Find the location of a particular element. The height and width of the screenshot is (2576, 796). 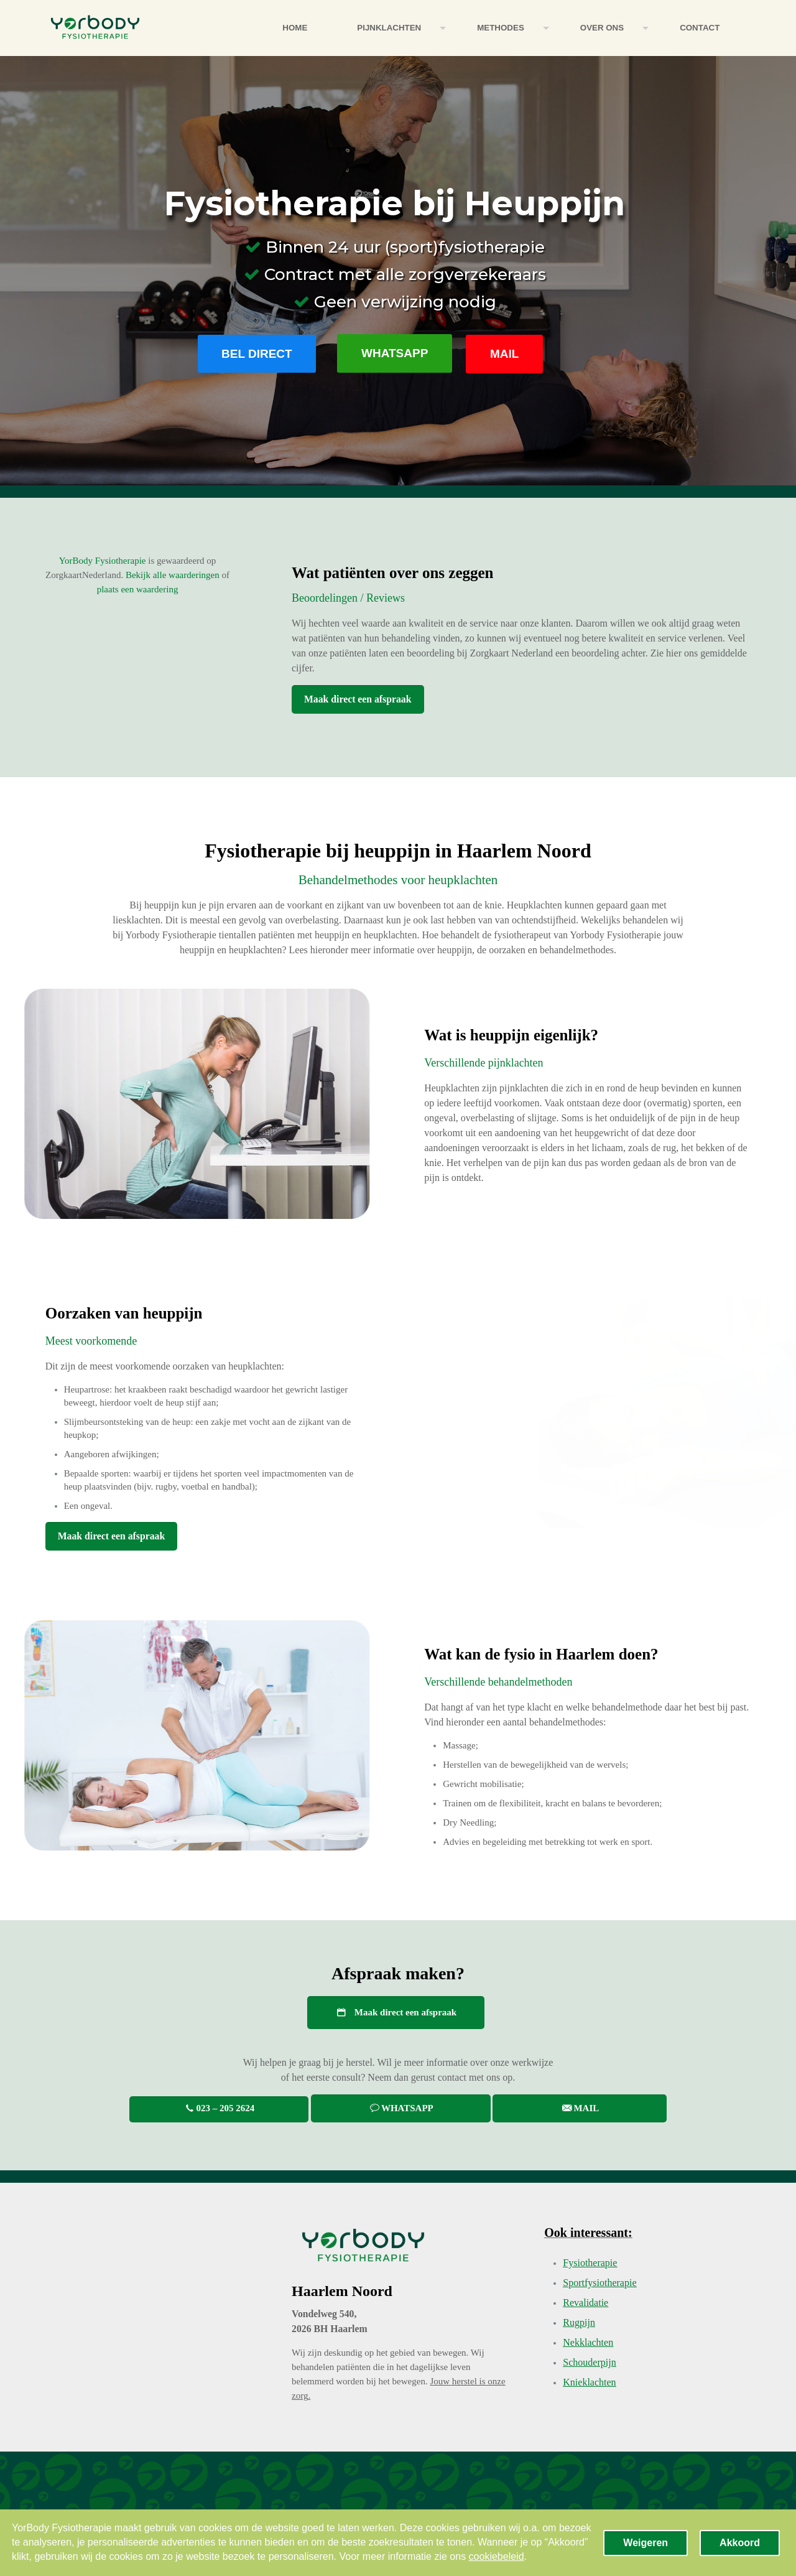

Bekijk alle waarderingen is located at coordinates (173, 575).